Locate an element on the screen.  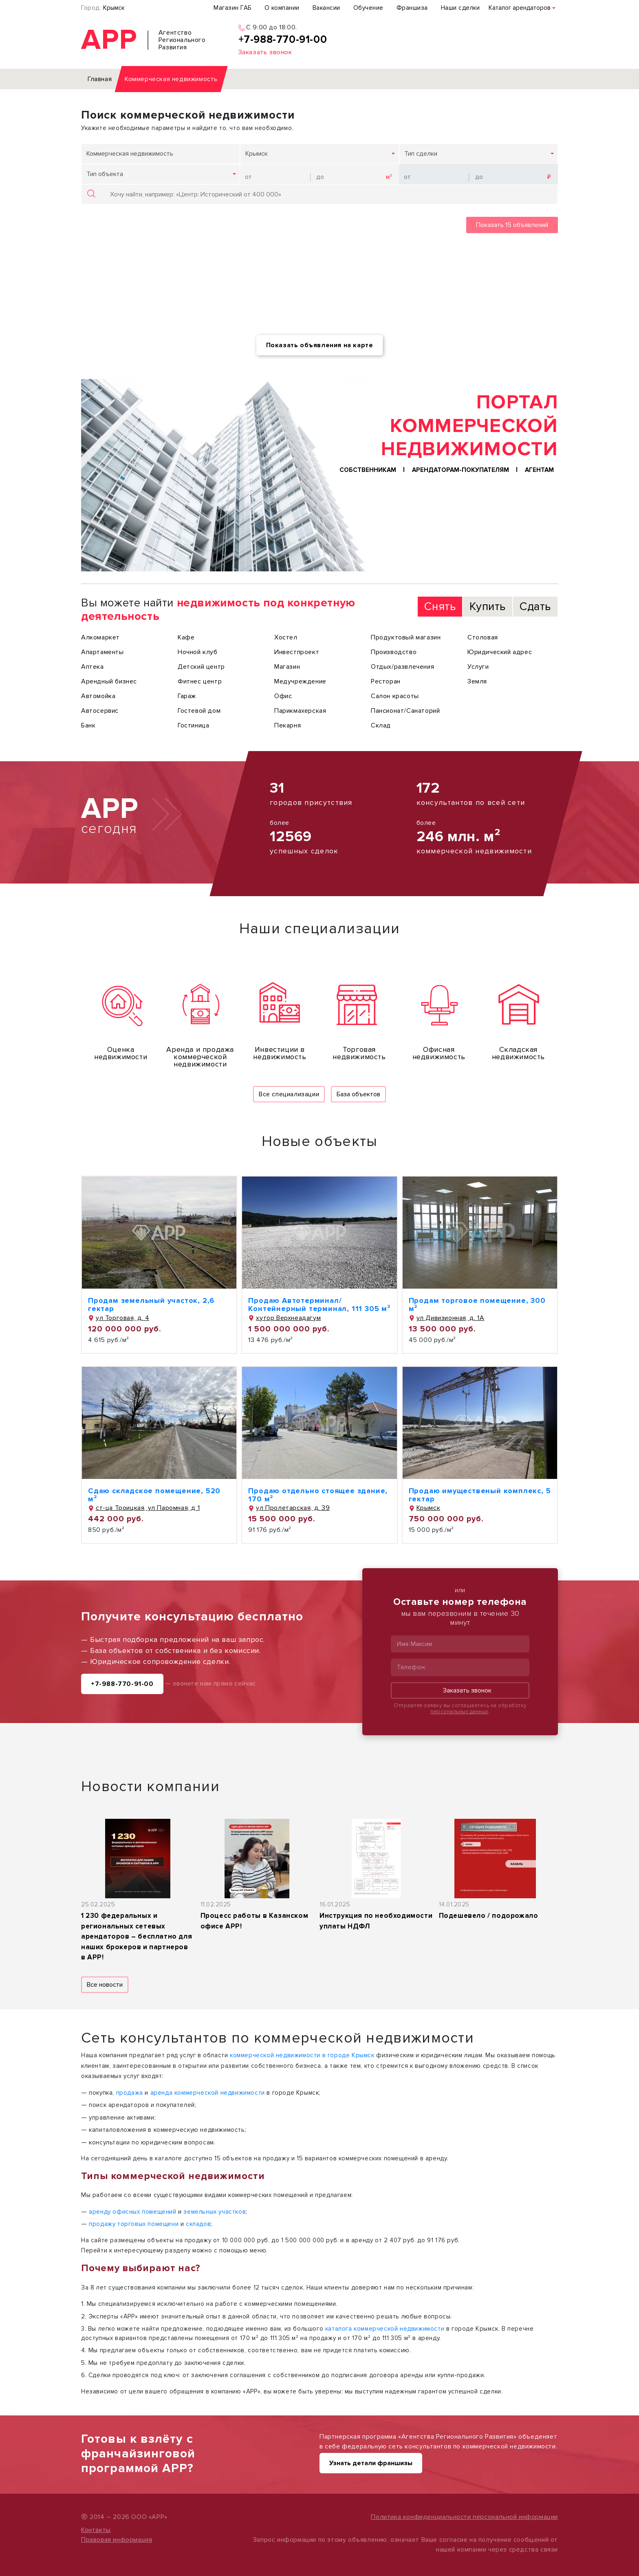
складов is located at coordinates (198, 2224).